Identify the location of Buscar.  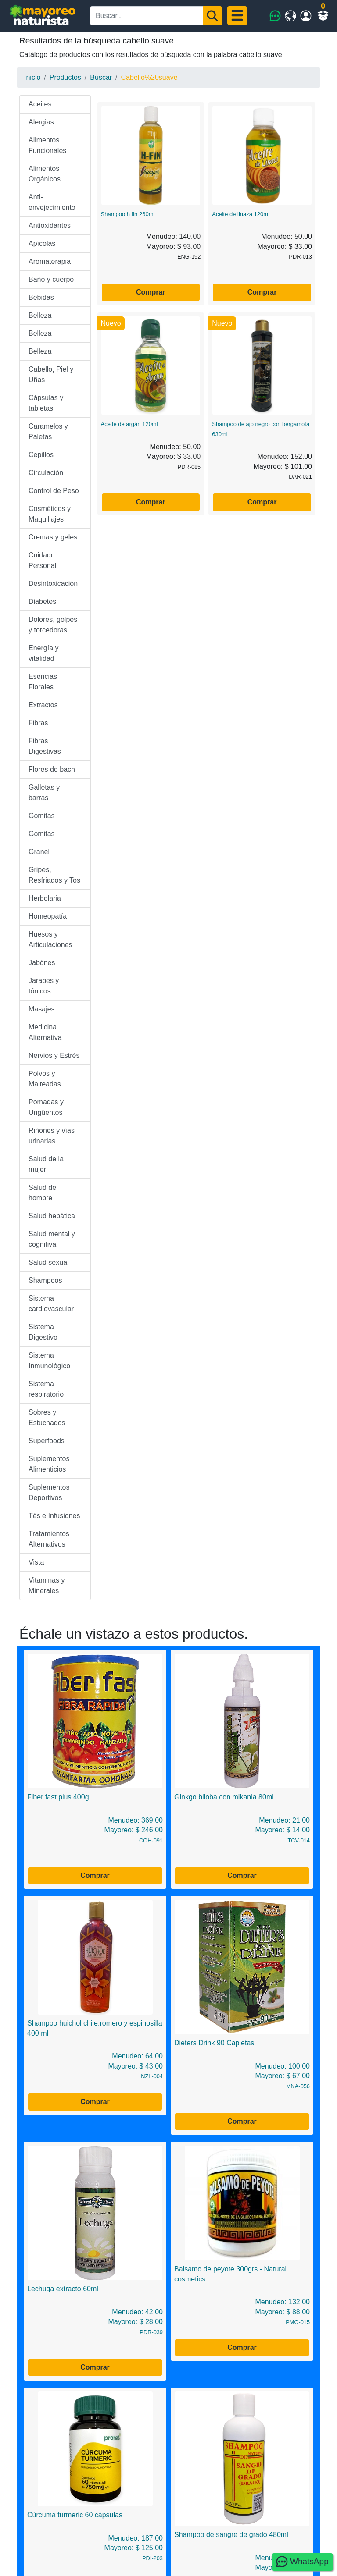
(101, 77).